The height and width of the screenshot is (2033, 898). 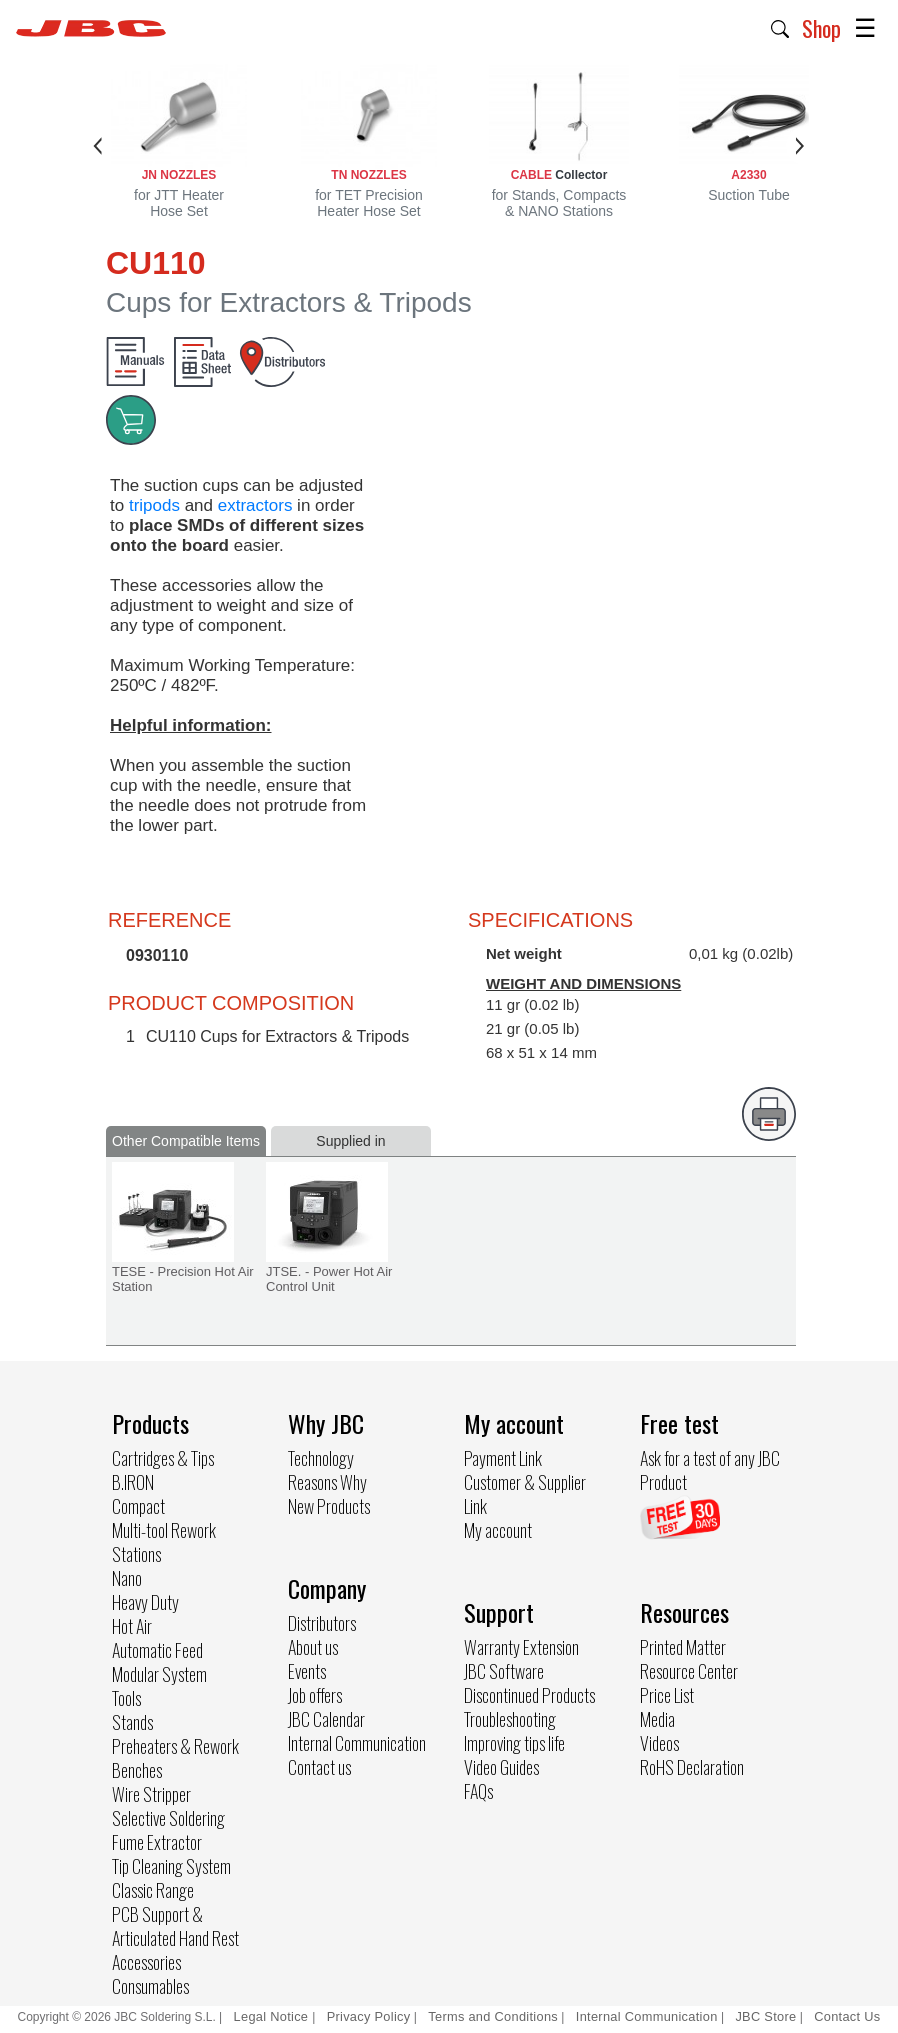 I want to click on Job offers, so click(x=315, y=1695).